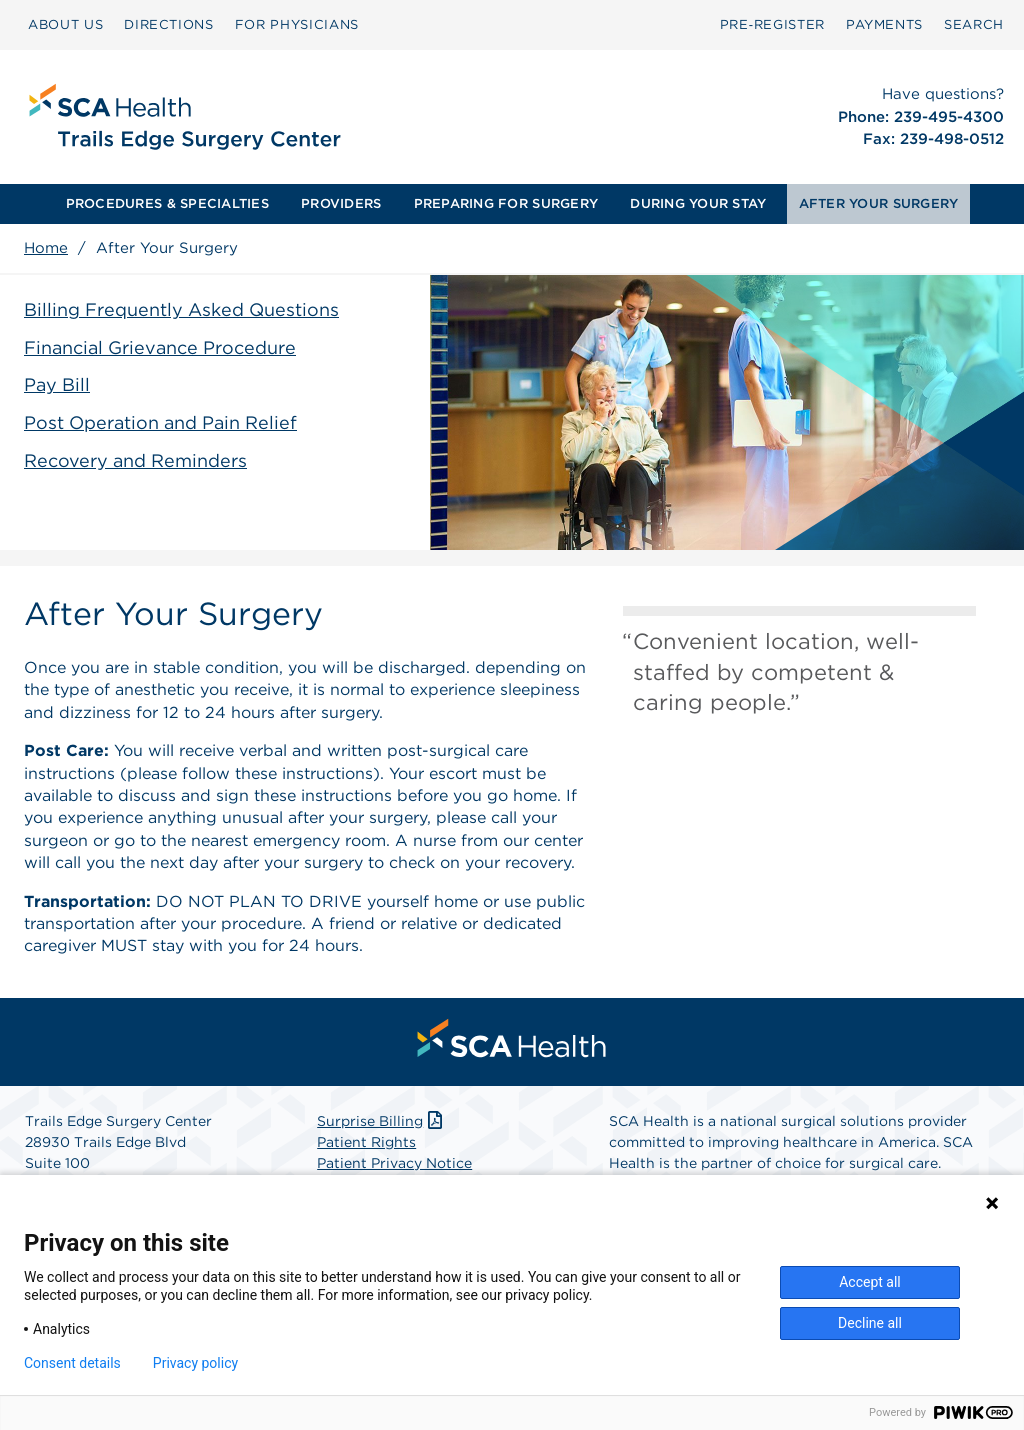  Describe the element at coordinates (135, 460) in the screenshot. I see `Recovery and Reminders` at that location.